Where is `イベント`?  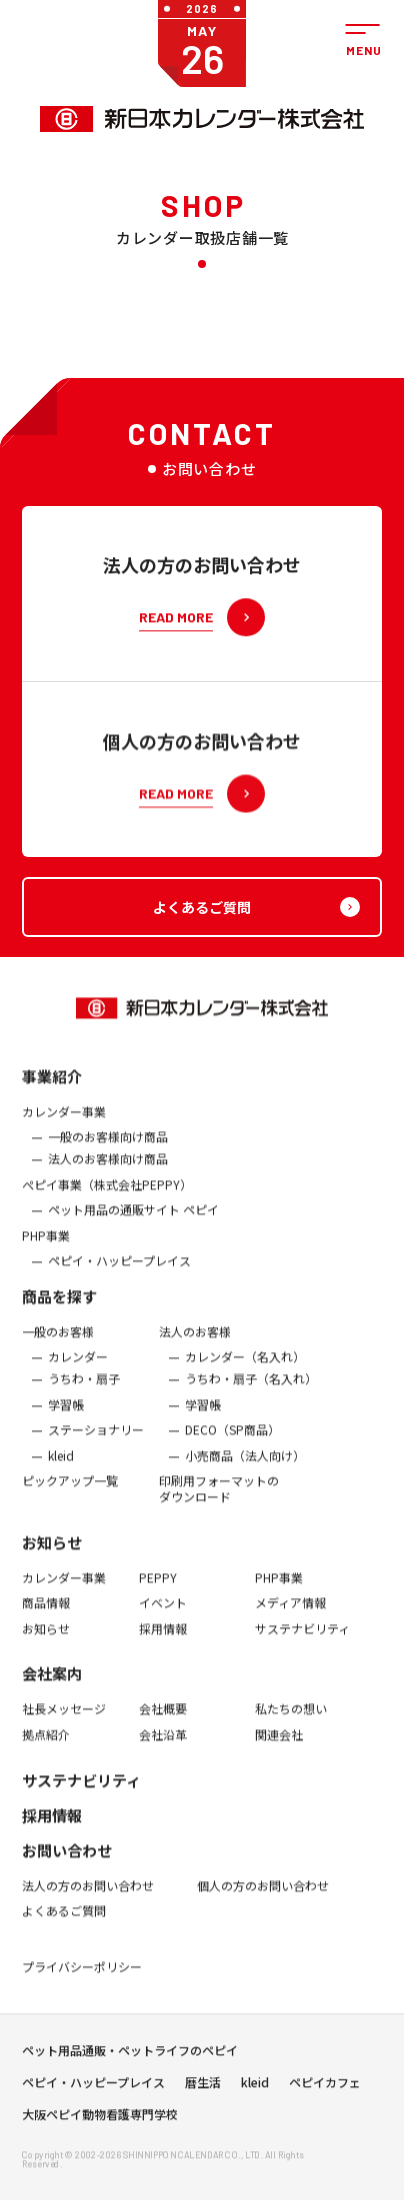
イベント is located at coordinates (163, 1615).